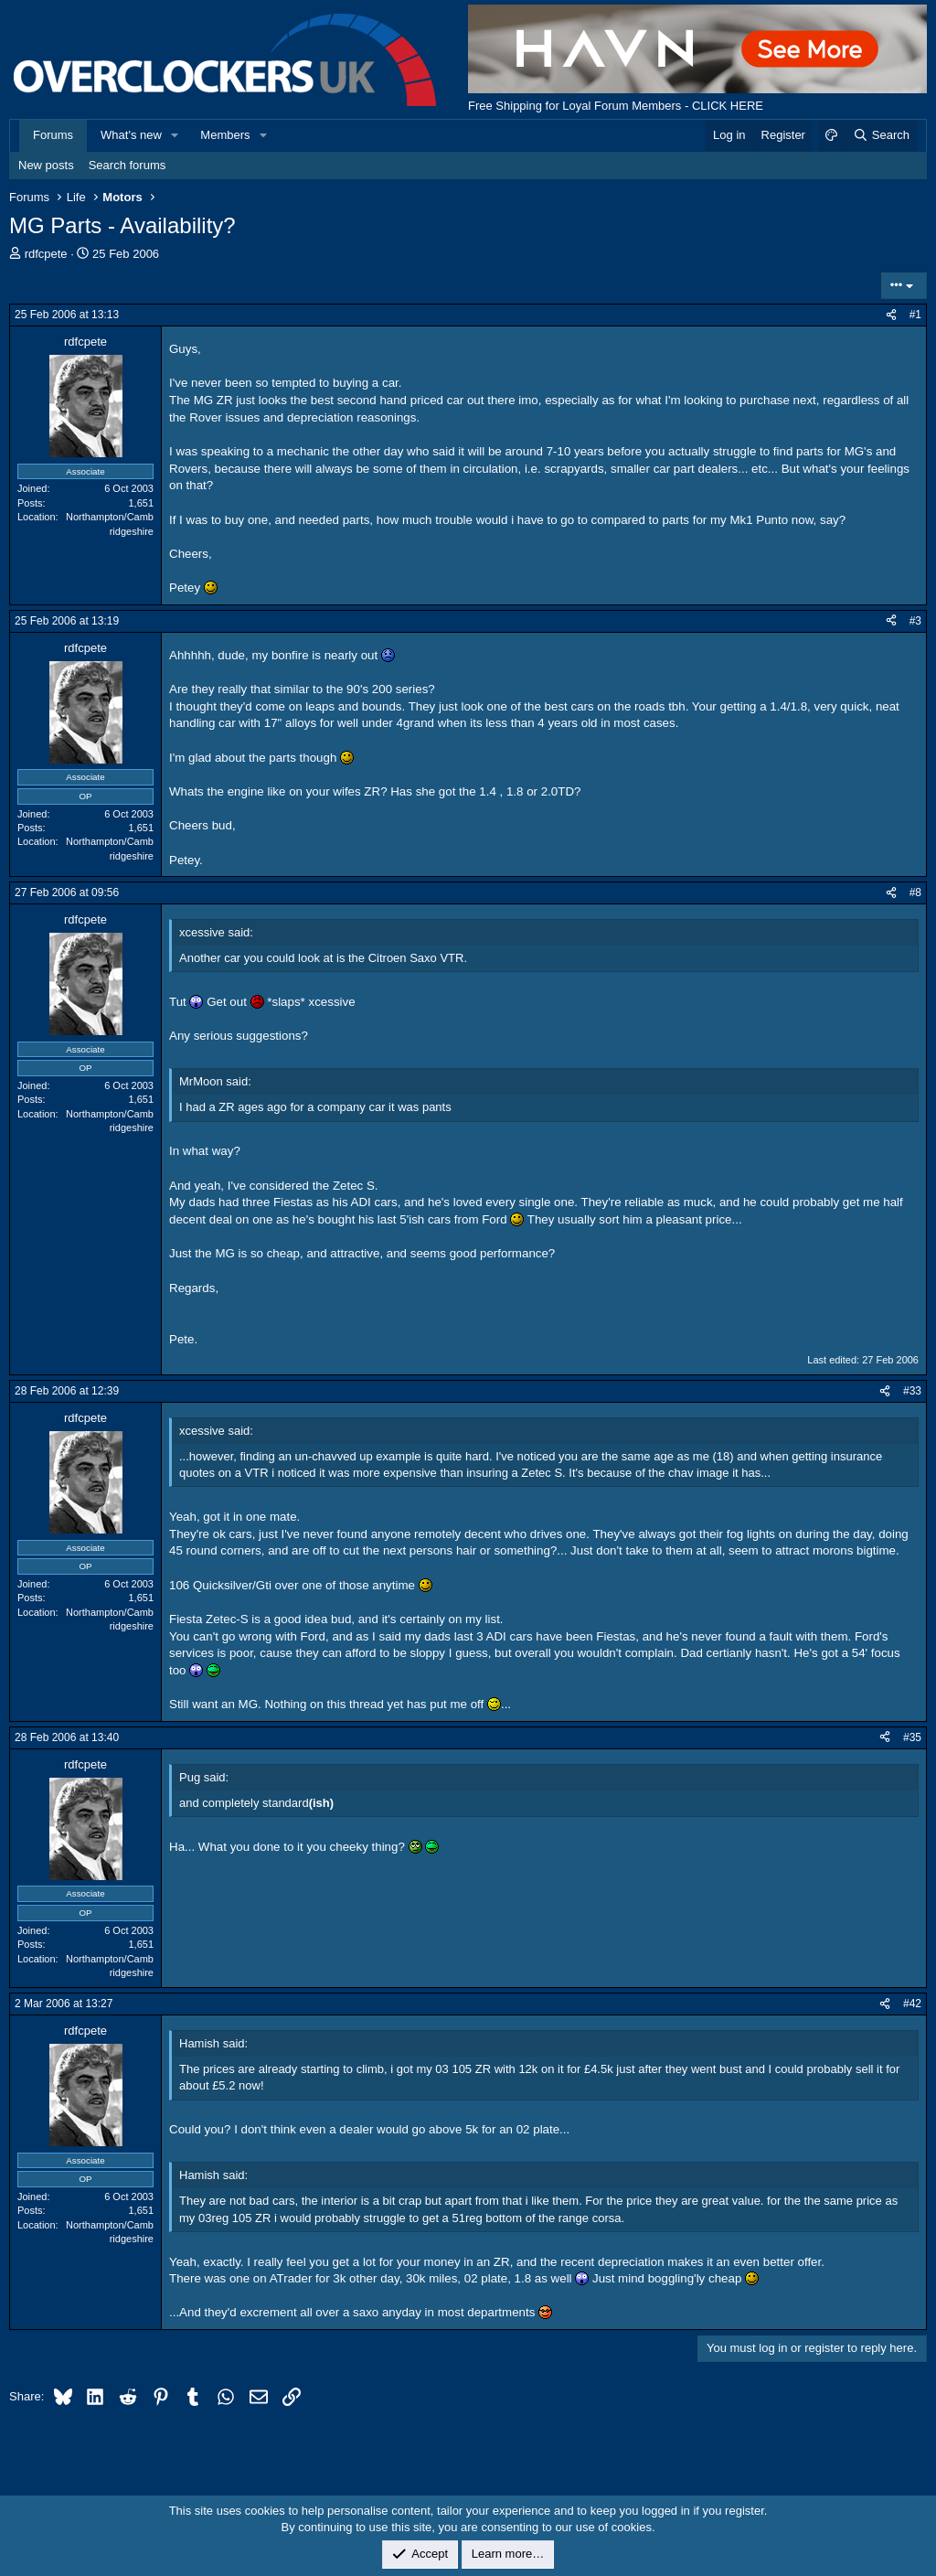 Image resolution: width=936 pixels, height=2576 pixels. I want to click on New posts, so click(46, 165).